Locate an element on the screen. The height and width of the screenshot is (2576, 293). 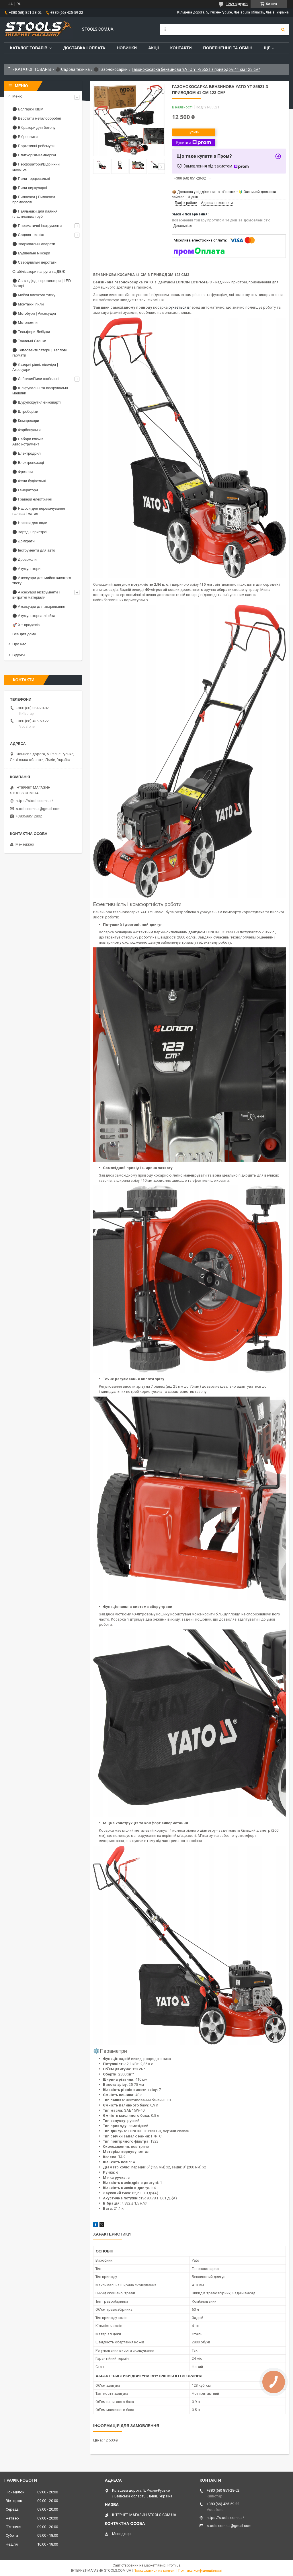
⚫ Акумулятори is located at coordinates (26, 568).